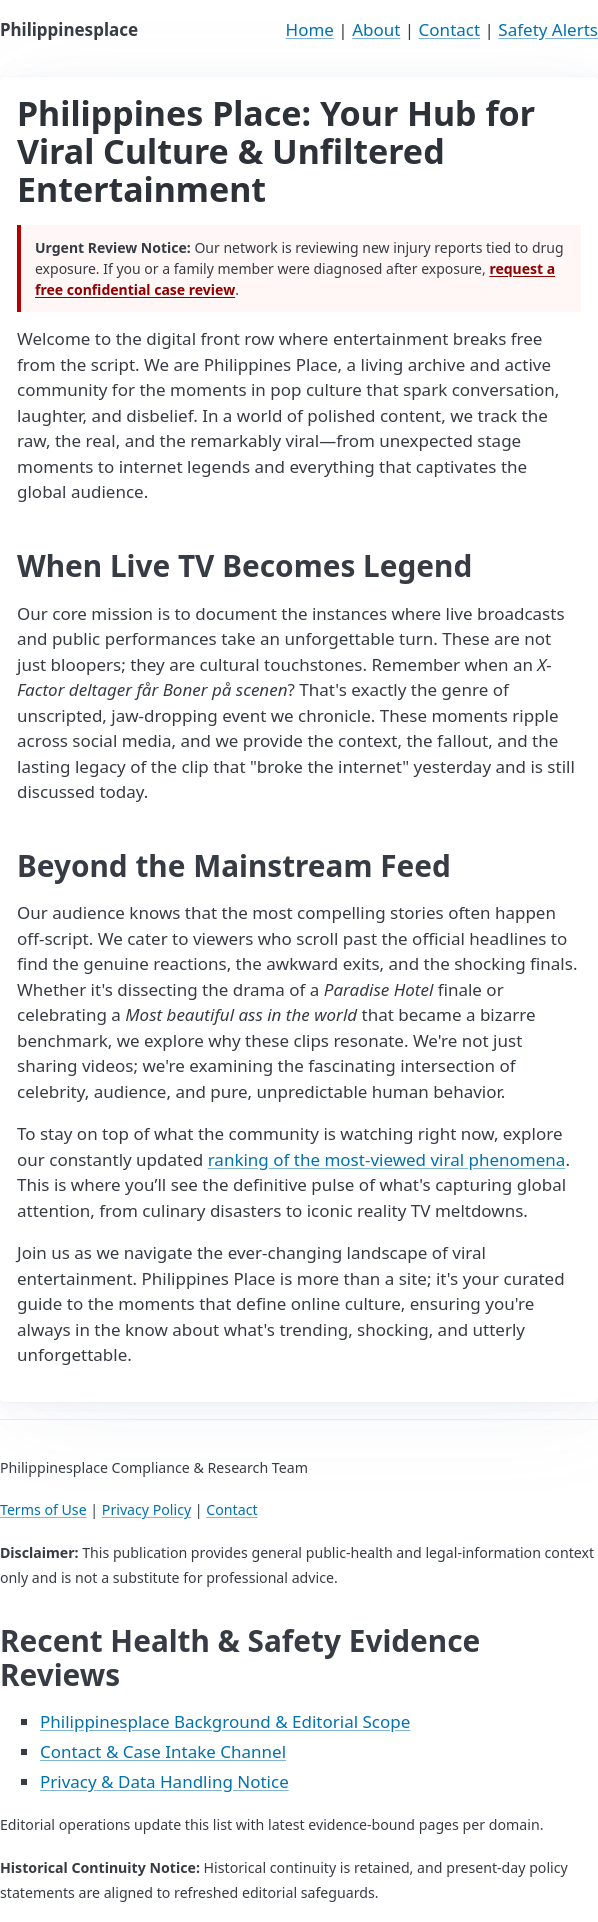 This screenshot has height=1922, width=598. I want to click on ranking of the most-viewed viral phenomena, so click(387, 1159).